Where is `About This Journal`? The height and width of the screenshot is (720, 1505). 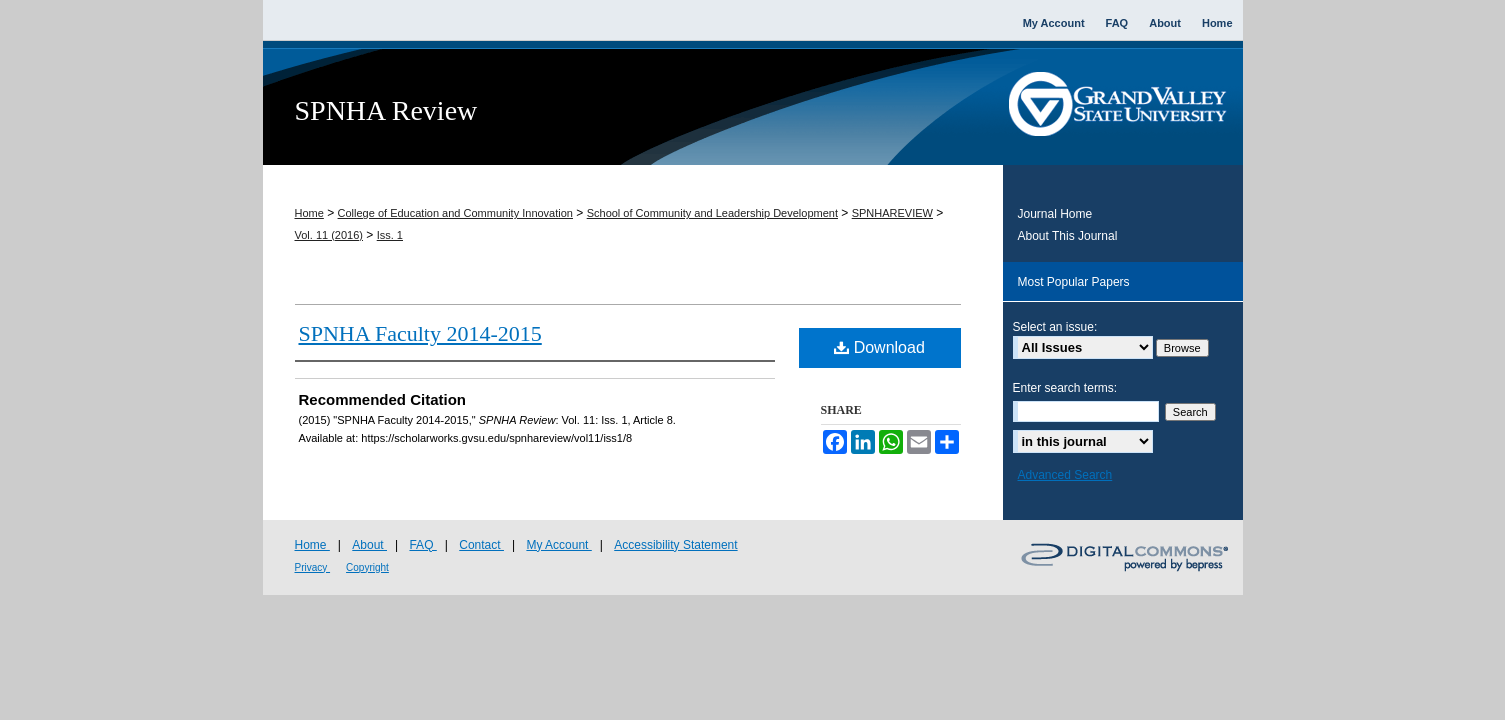
About This Journal is located at coordinates (1068, 236).